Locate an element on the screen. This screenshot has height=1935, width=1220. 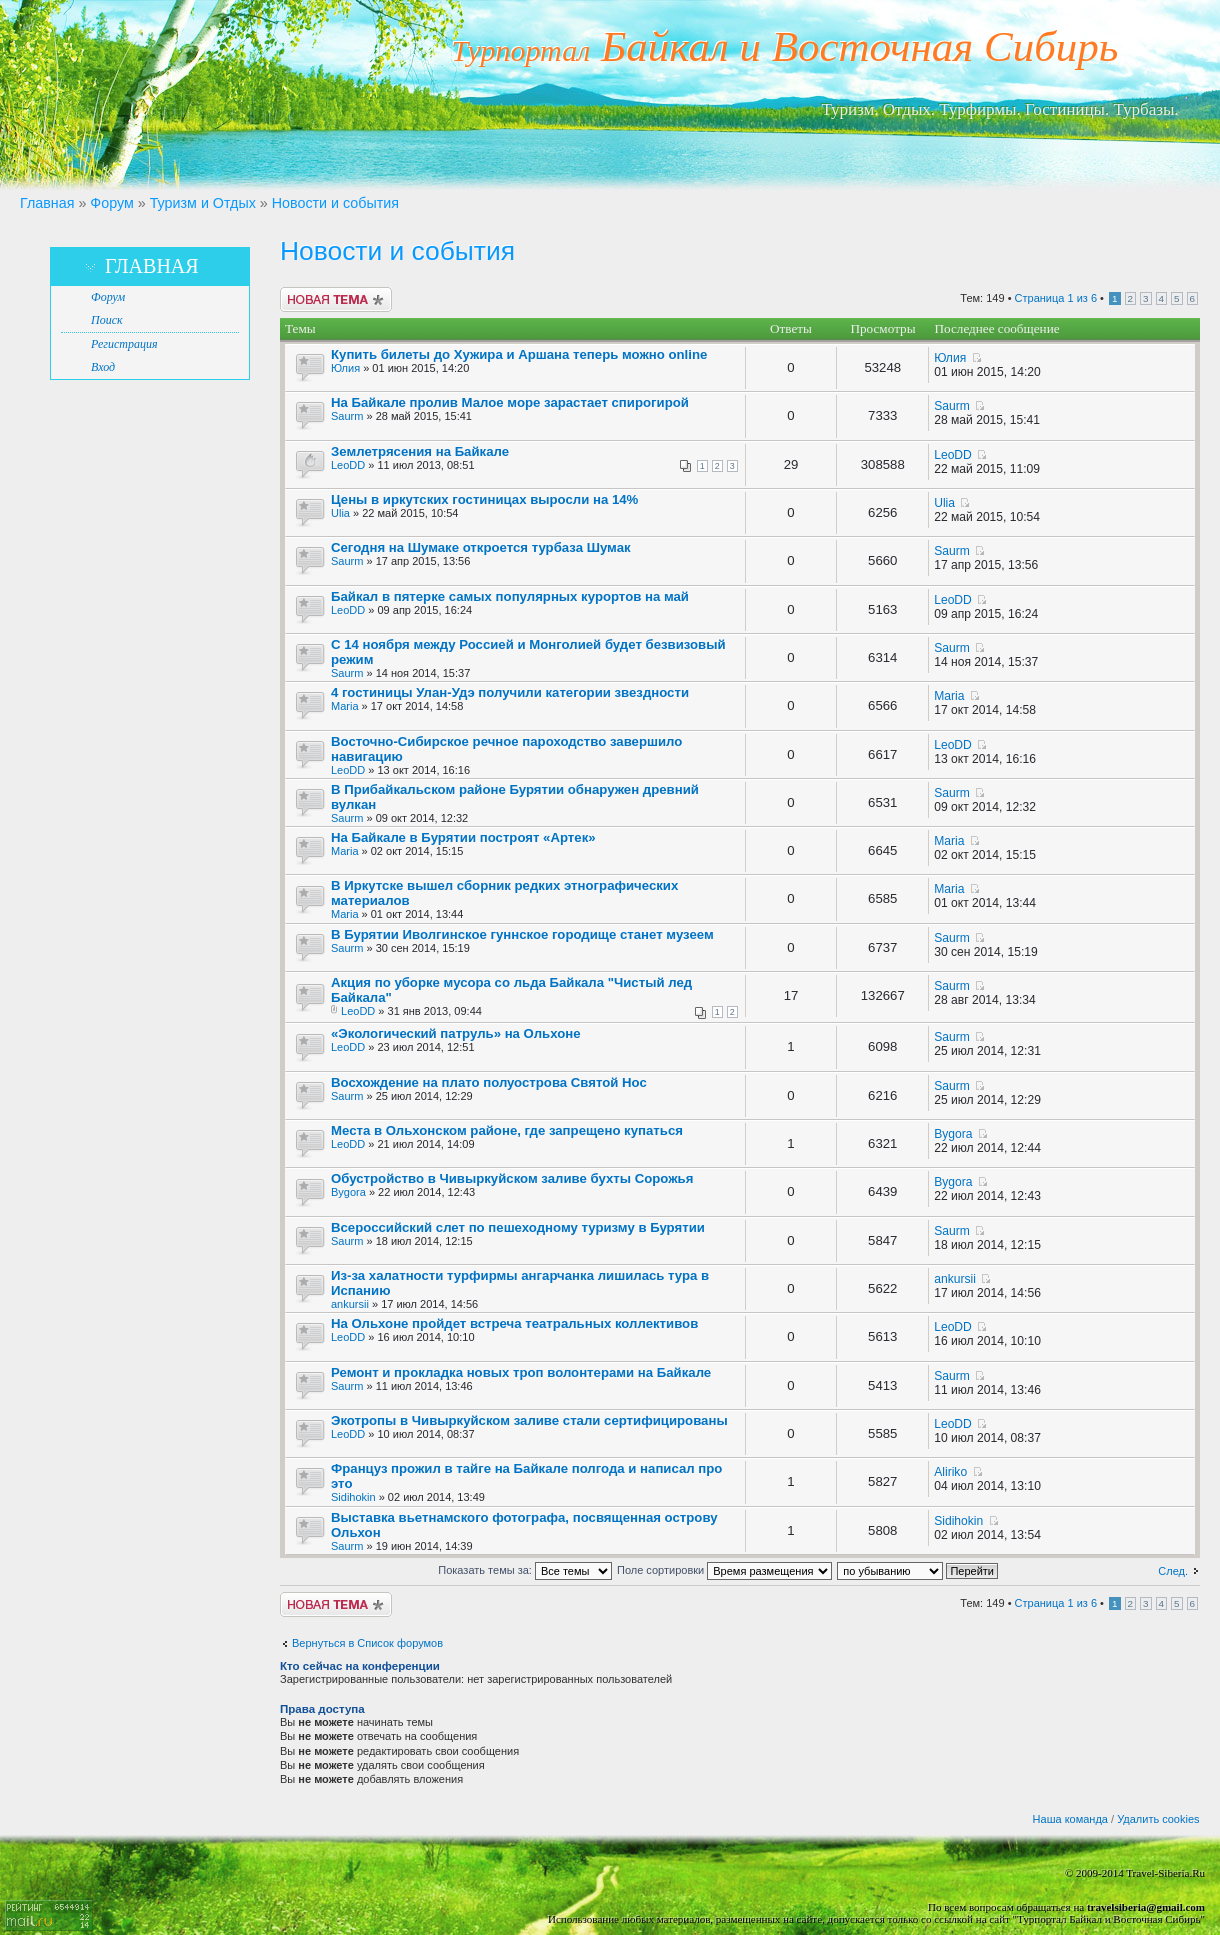
На Байкале пролив Малое море зарастает спирогирой is located at coordinates (510, 402).